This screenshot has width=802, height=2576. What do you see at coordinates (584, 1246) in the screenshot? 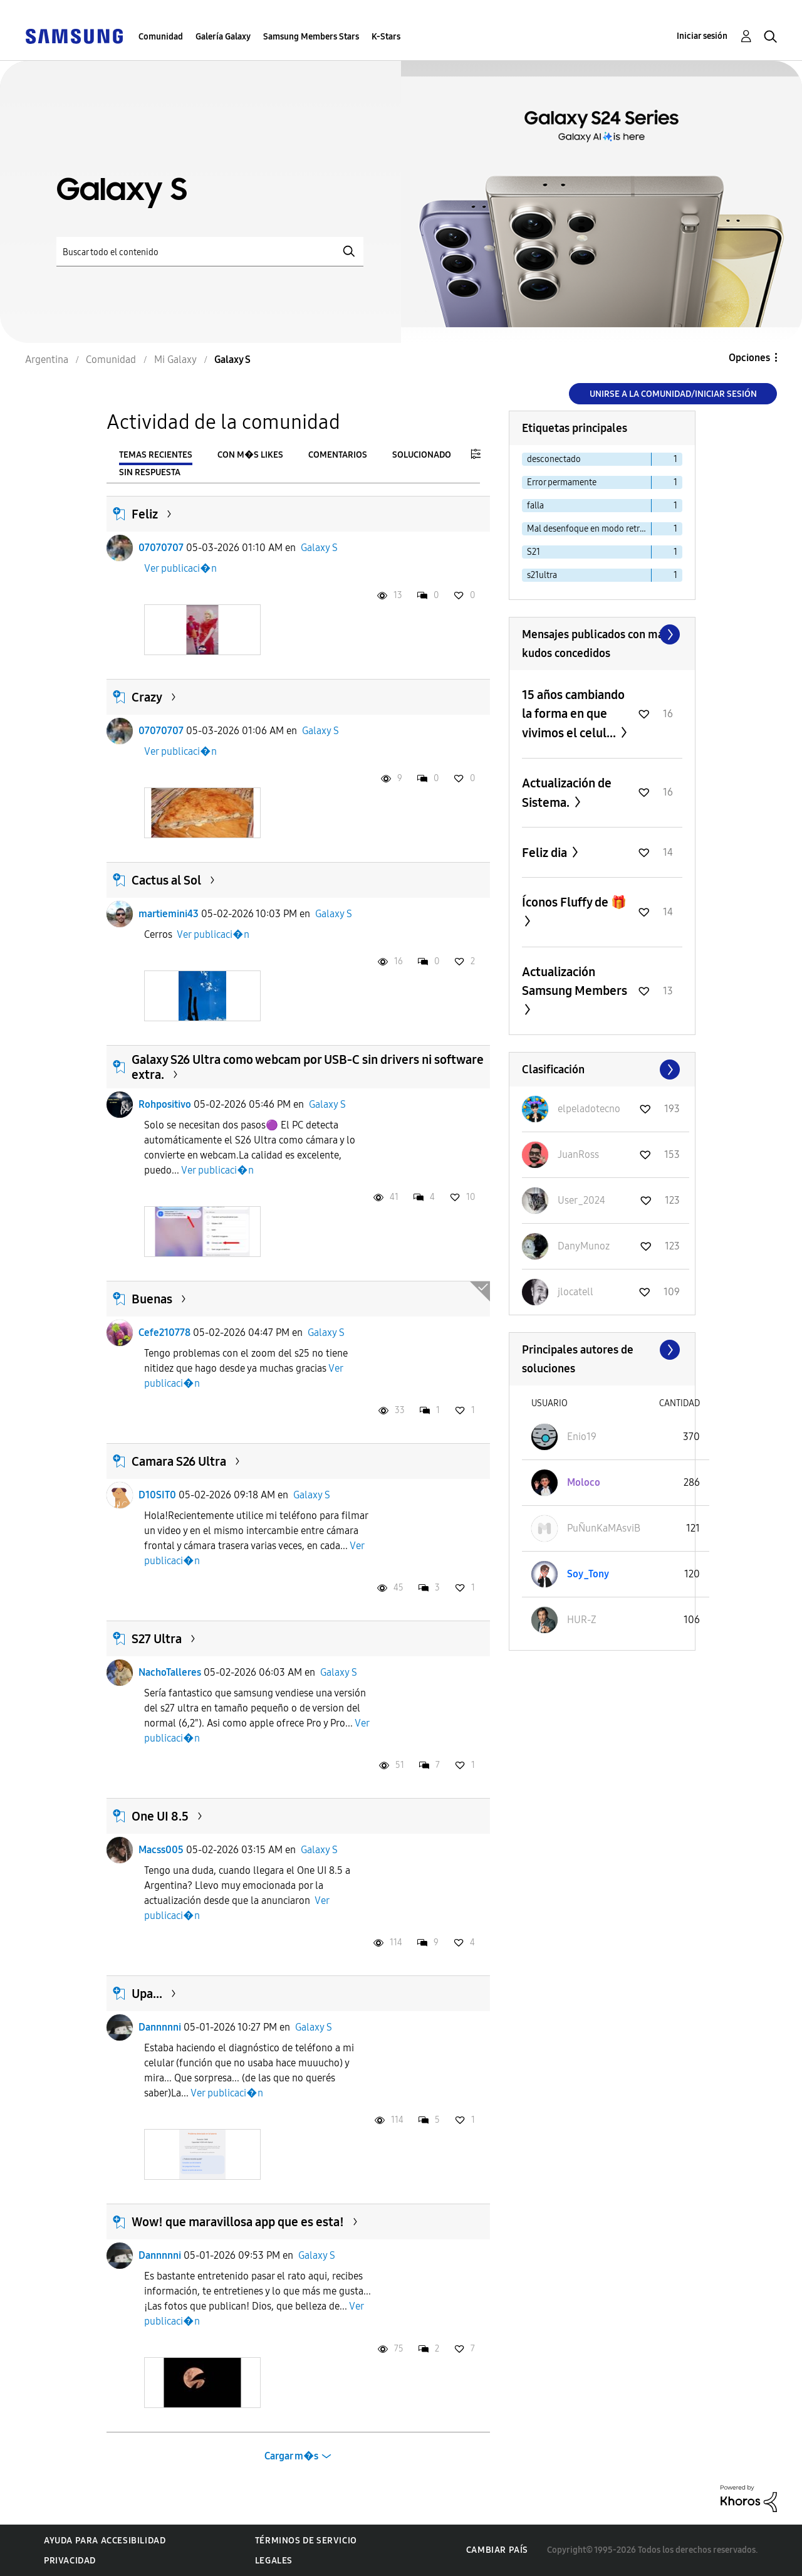
I see `[Ver el perfil de DanyMunoz]` at bounding box center [584, 1246].